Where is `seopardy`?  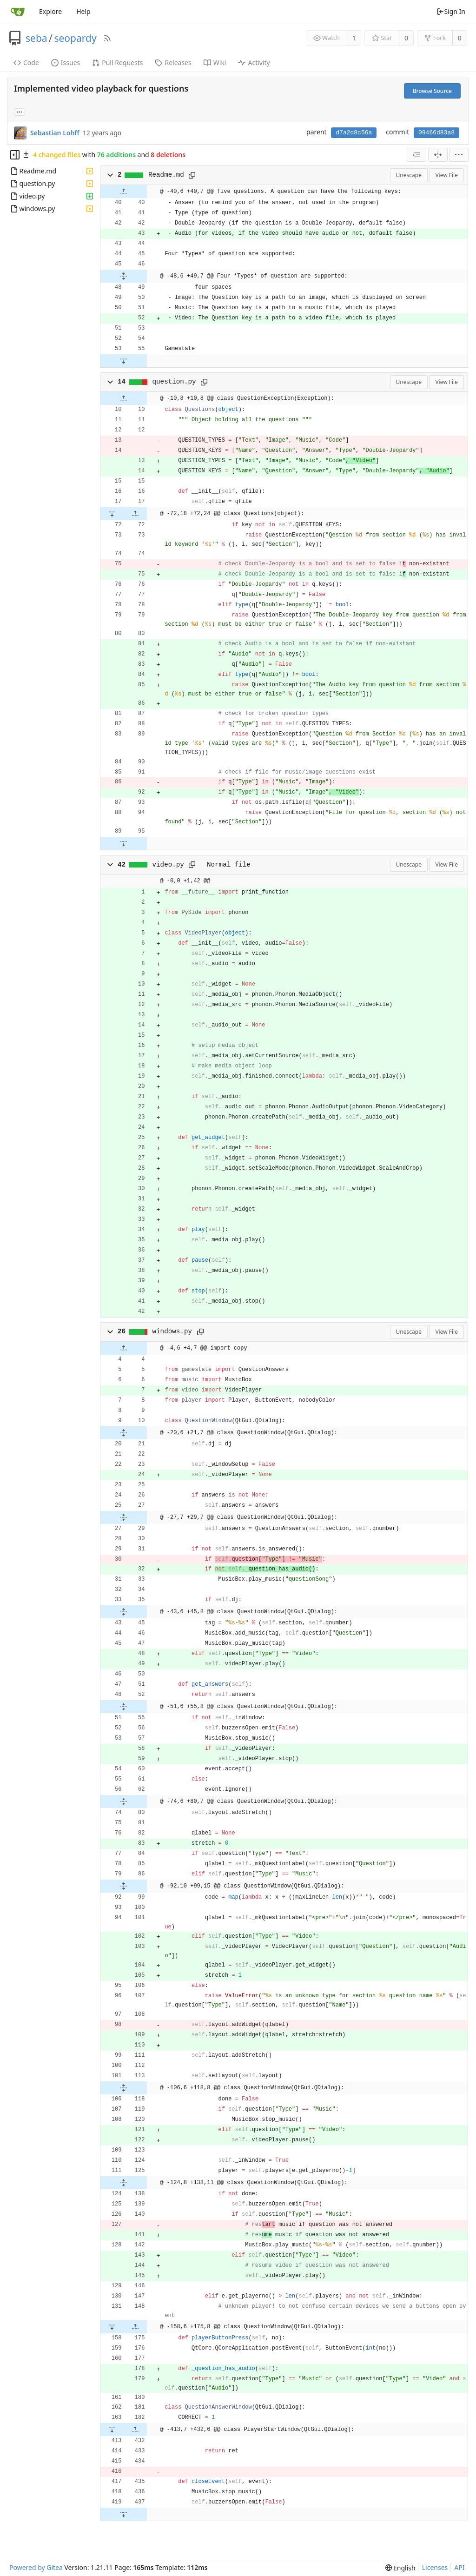 seopardy is located at coordinates (75, 38).